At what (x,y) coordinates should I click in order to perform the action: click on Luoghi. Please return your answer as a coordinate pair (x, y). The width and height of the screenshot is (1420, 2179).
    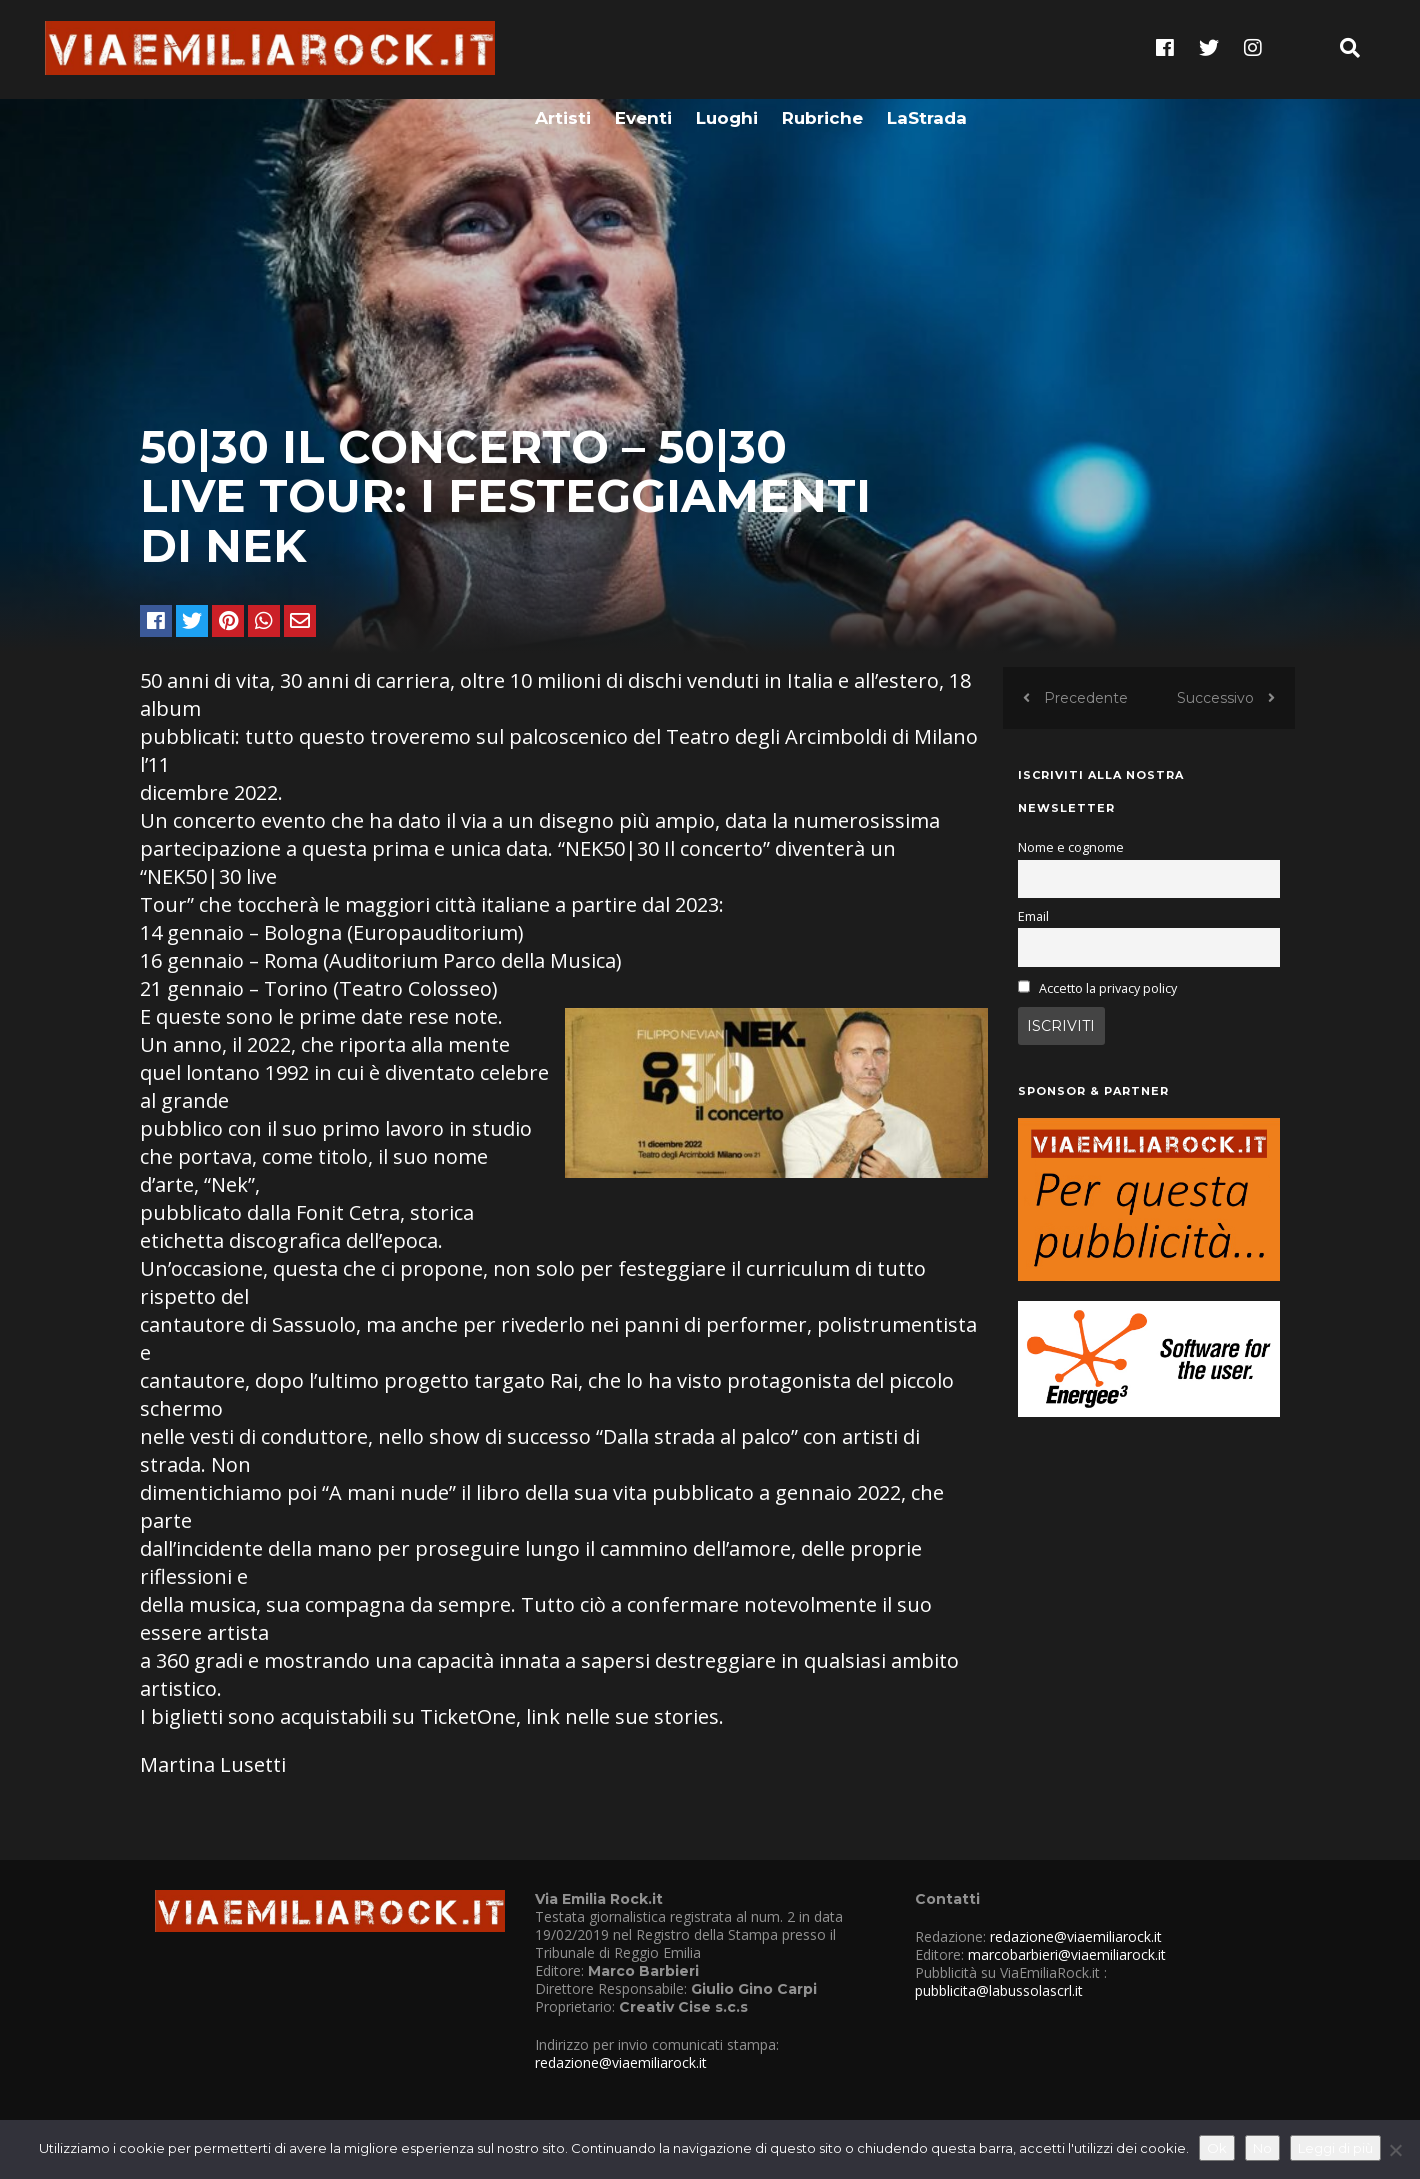
    Looking at the image, I should click on (727, 47).